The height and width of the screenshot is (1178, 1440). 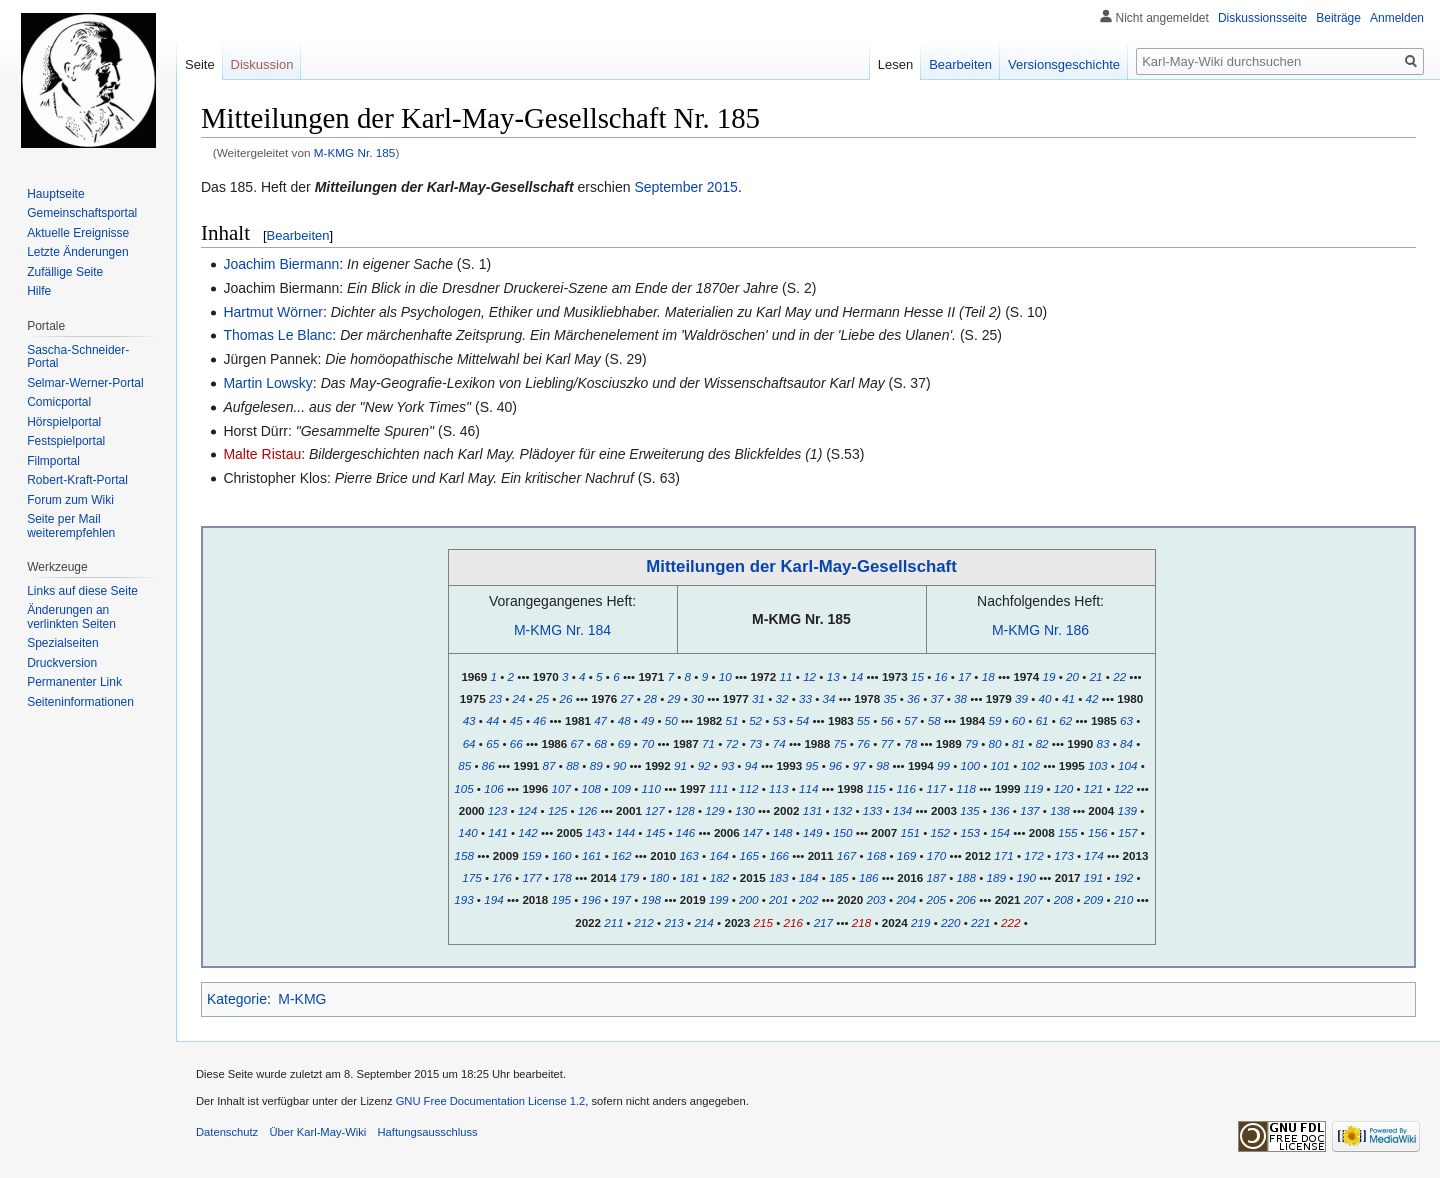 What do you see at coordinates (561, 788) in the screenshot?
I see `107` at bounding box center [561, 788].